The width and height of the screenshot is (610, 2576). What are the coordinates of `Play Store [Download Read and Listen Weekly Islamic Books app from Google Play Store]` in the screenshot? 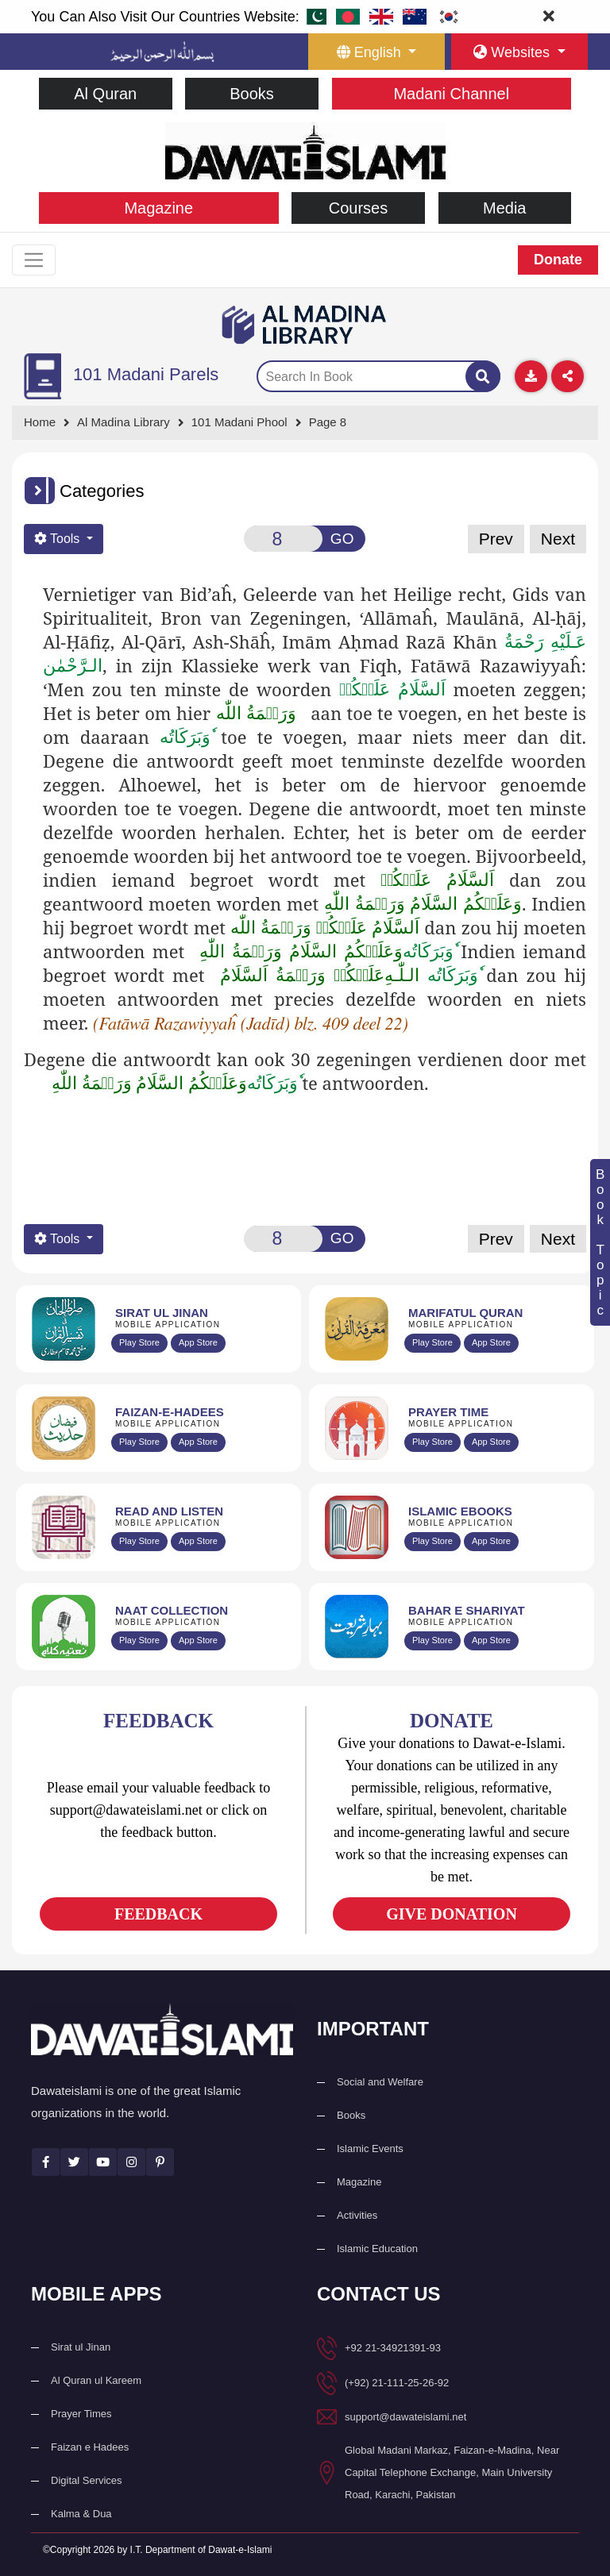 It's located at (139, 1541).